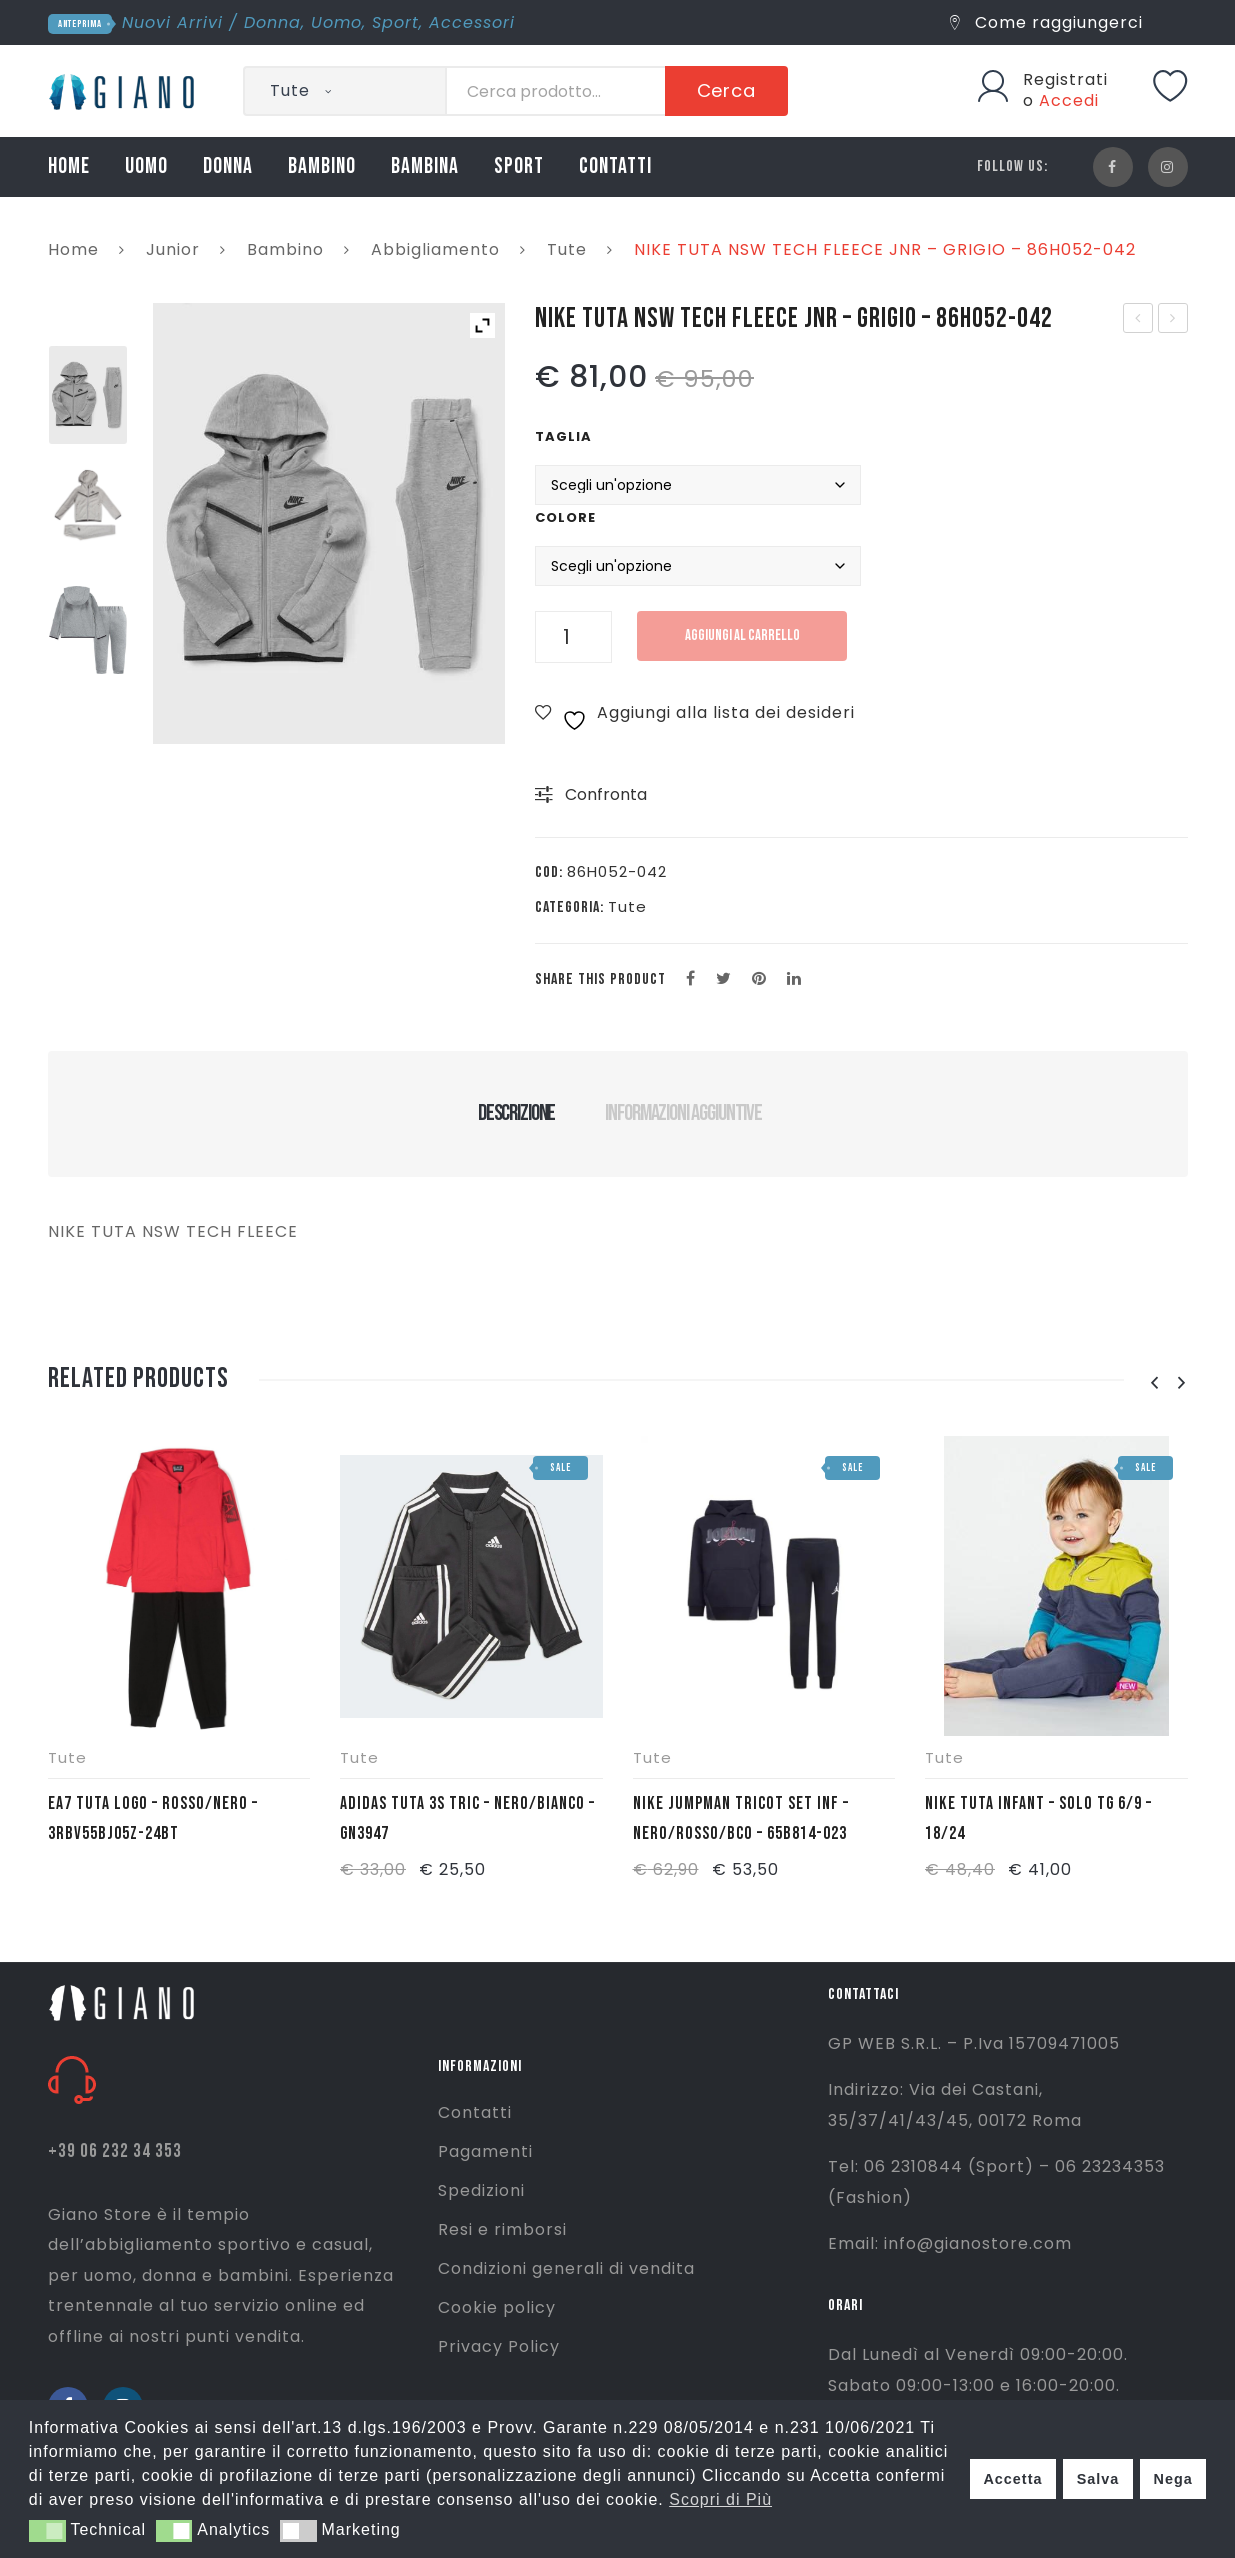  I want to click on Aggiungi al carrello, so click(742, 635).